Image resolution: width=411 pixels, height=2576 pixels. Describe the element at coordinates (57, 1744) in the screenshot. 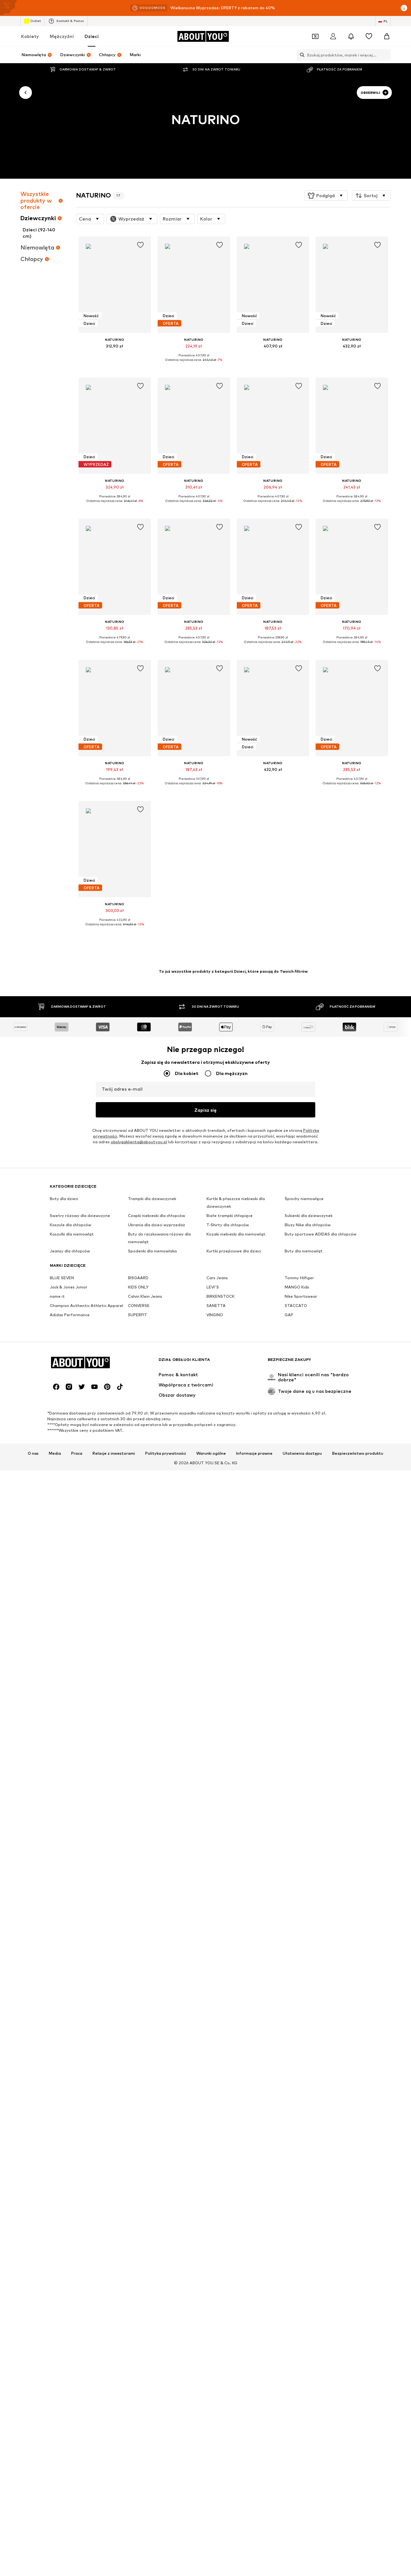

I see `name it` at that location.